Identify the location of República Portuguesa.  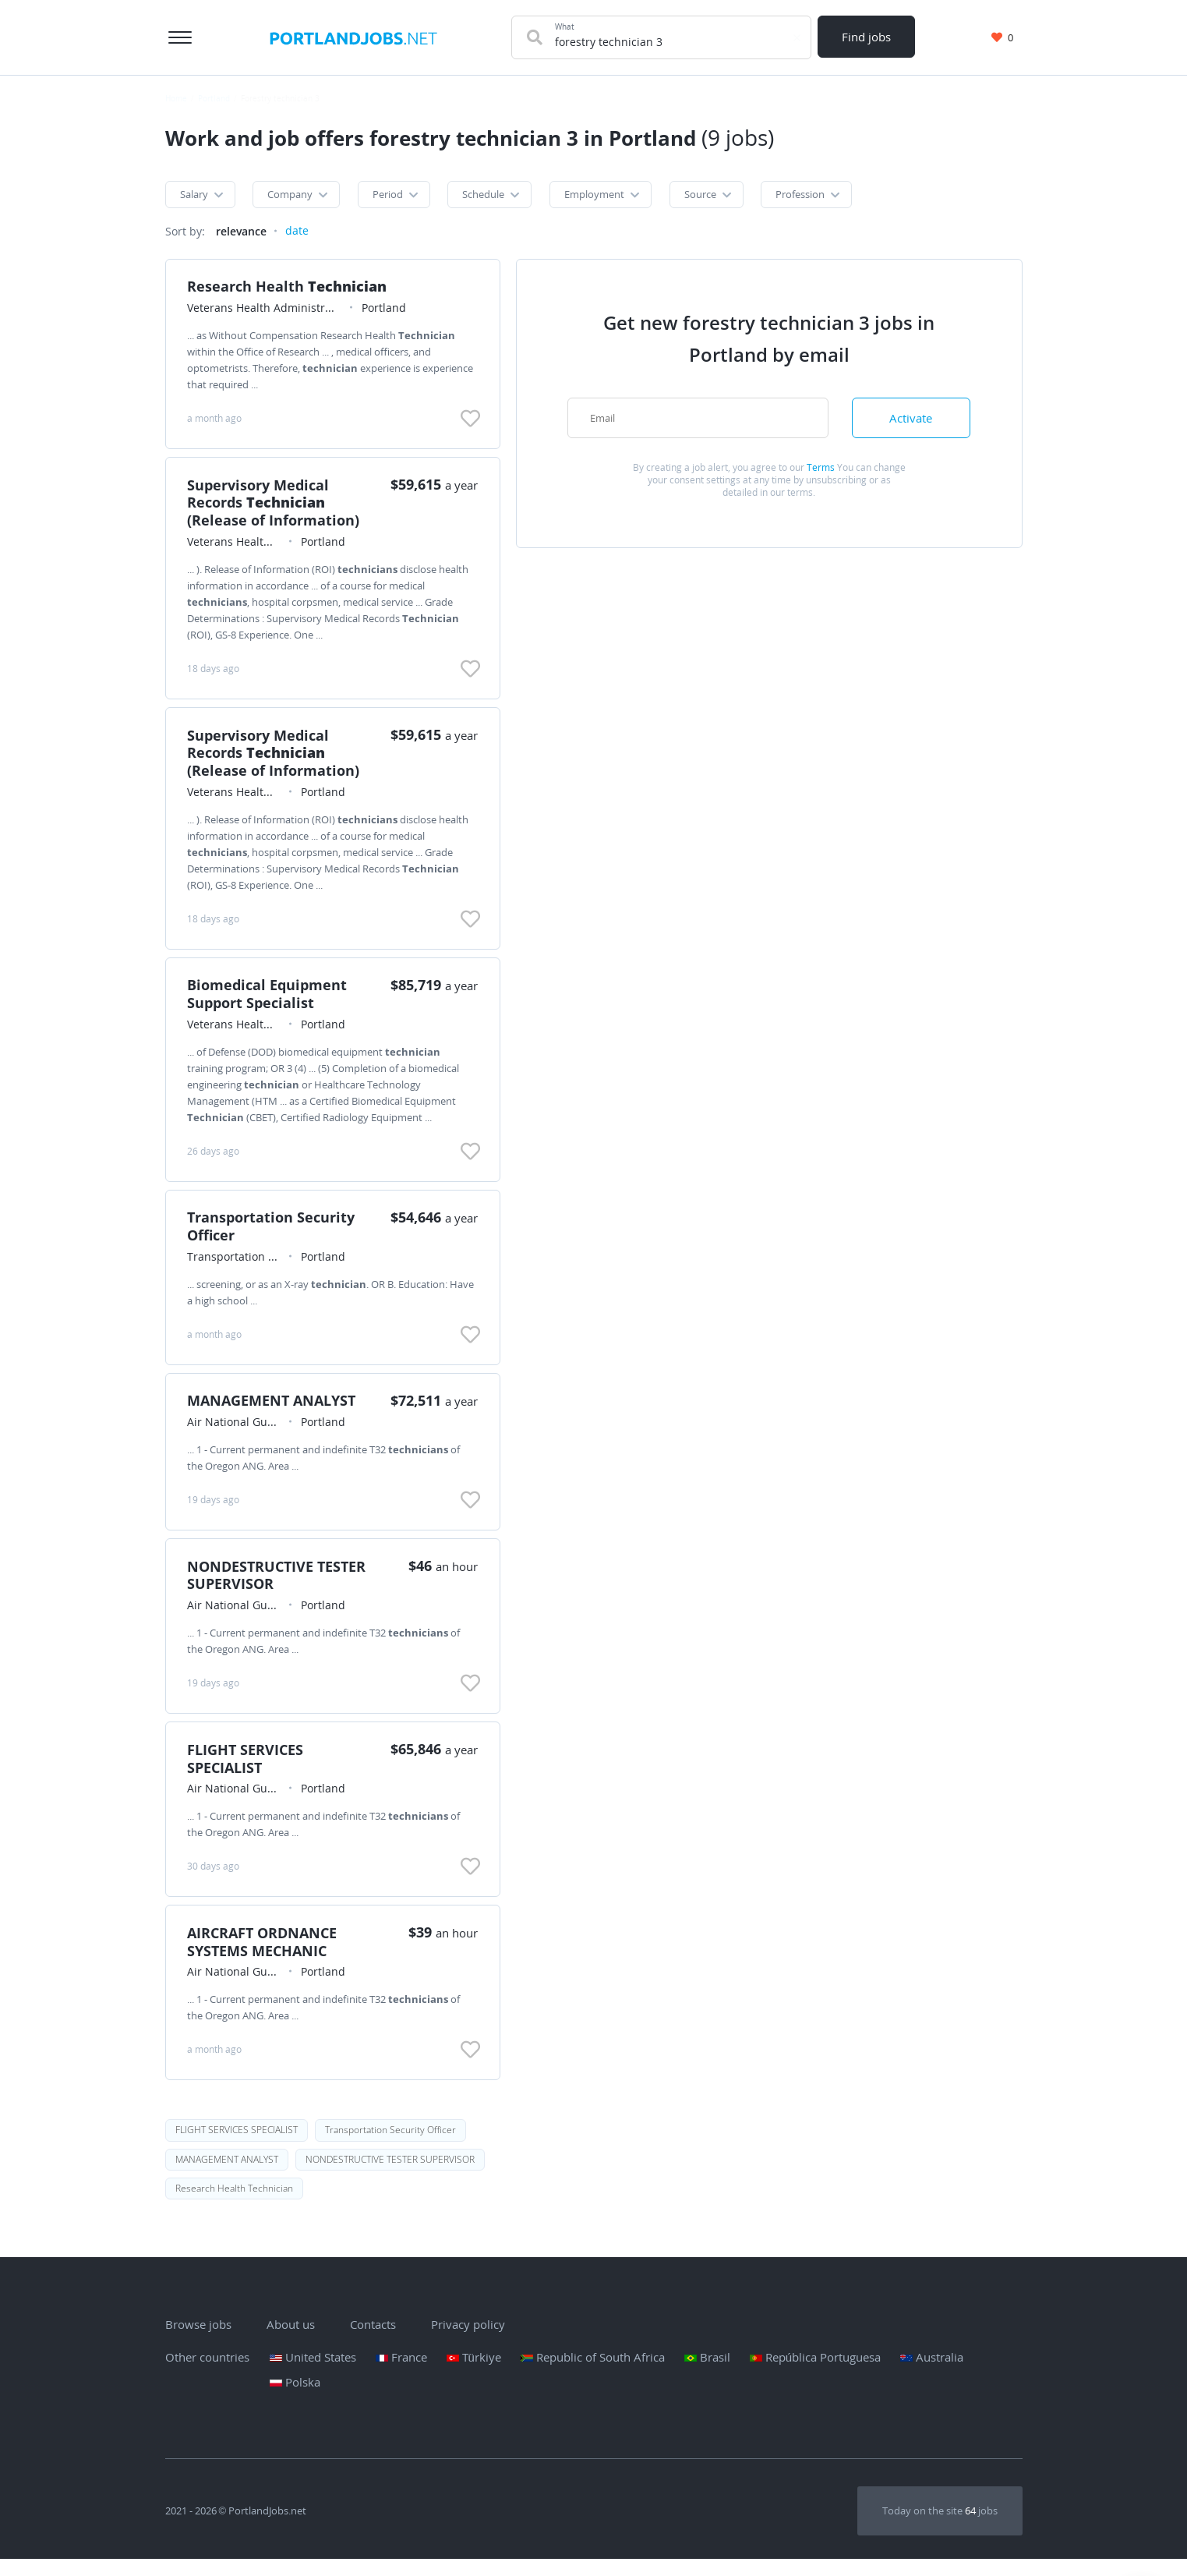
(815, 2374).